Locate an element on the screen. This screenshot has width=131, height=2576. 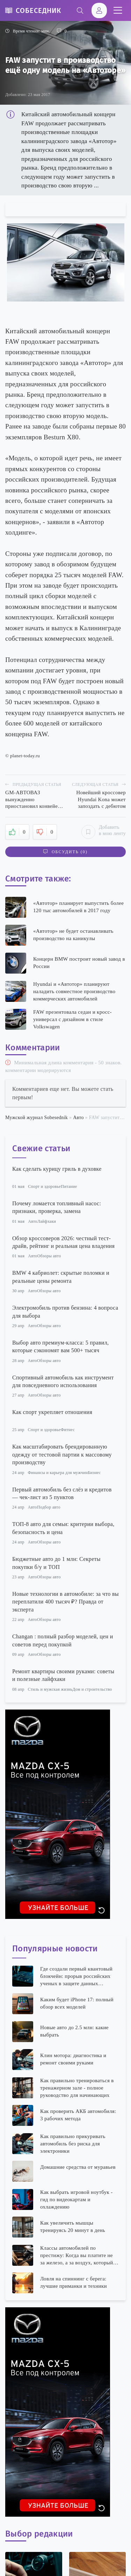
Фитнес is located at coordinates (68, 1429).